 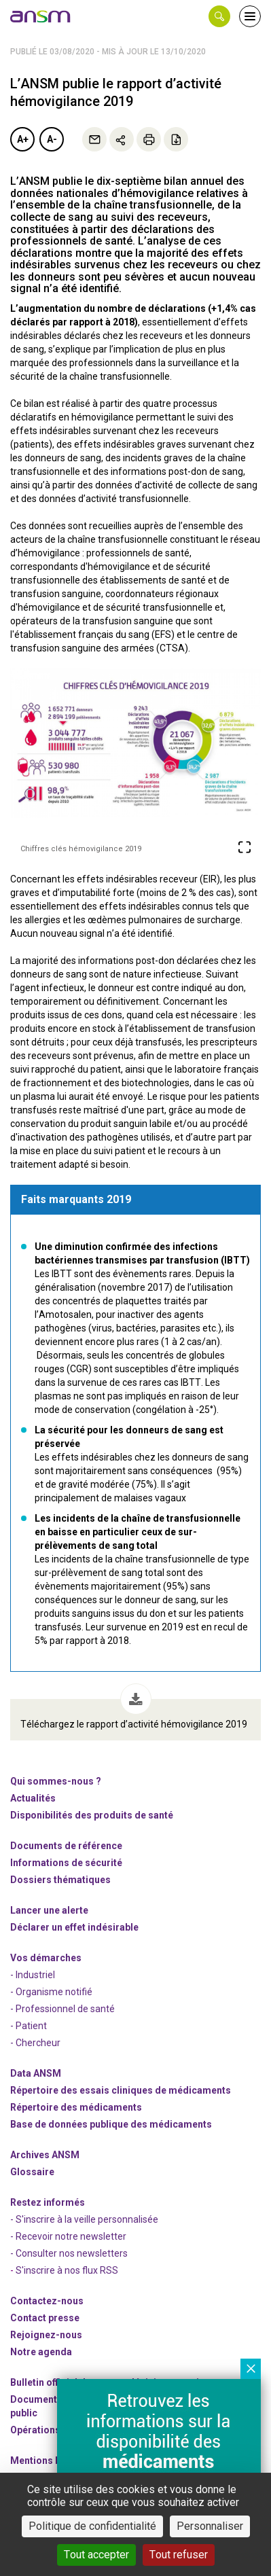 What do you see at coordinates (35, 2042) in the screenshot?
I see `- Chercheur` at bounding box center [35, 2042].